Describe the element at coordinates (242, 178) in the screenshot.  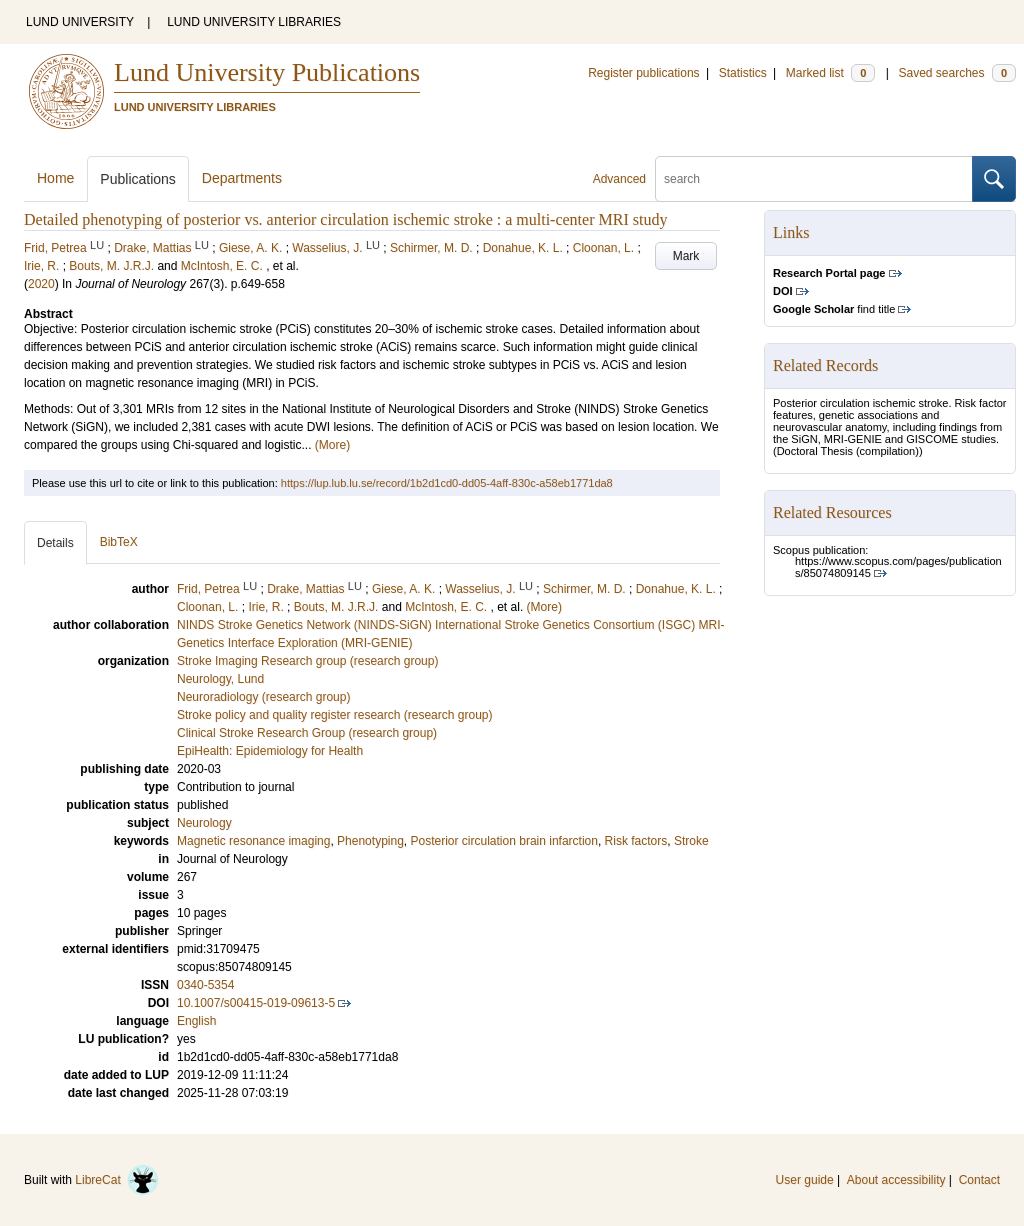
I see `Departments` at that location.